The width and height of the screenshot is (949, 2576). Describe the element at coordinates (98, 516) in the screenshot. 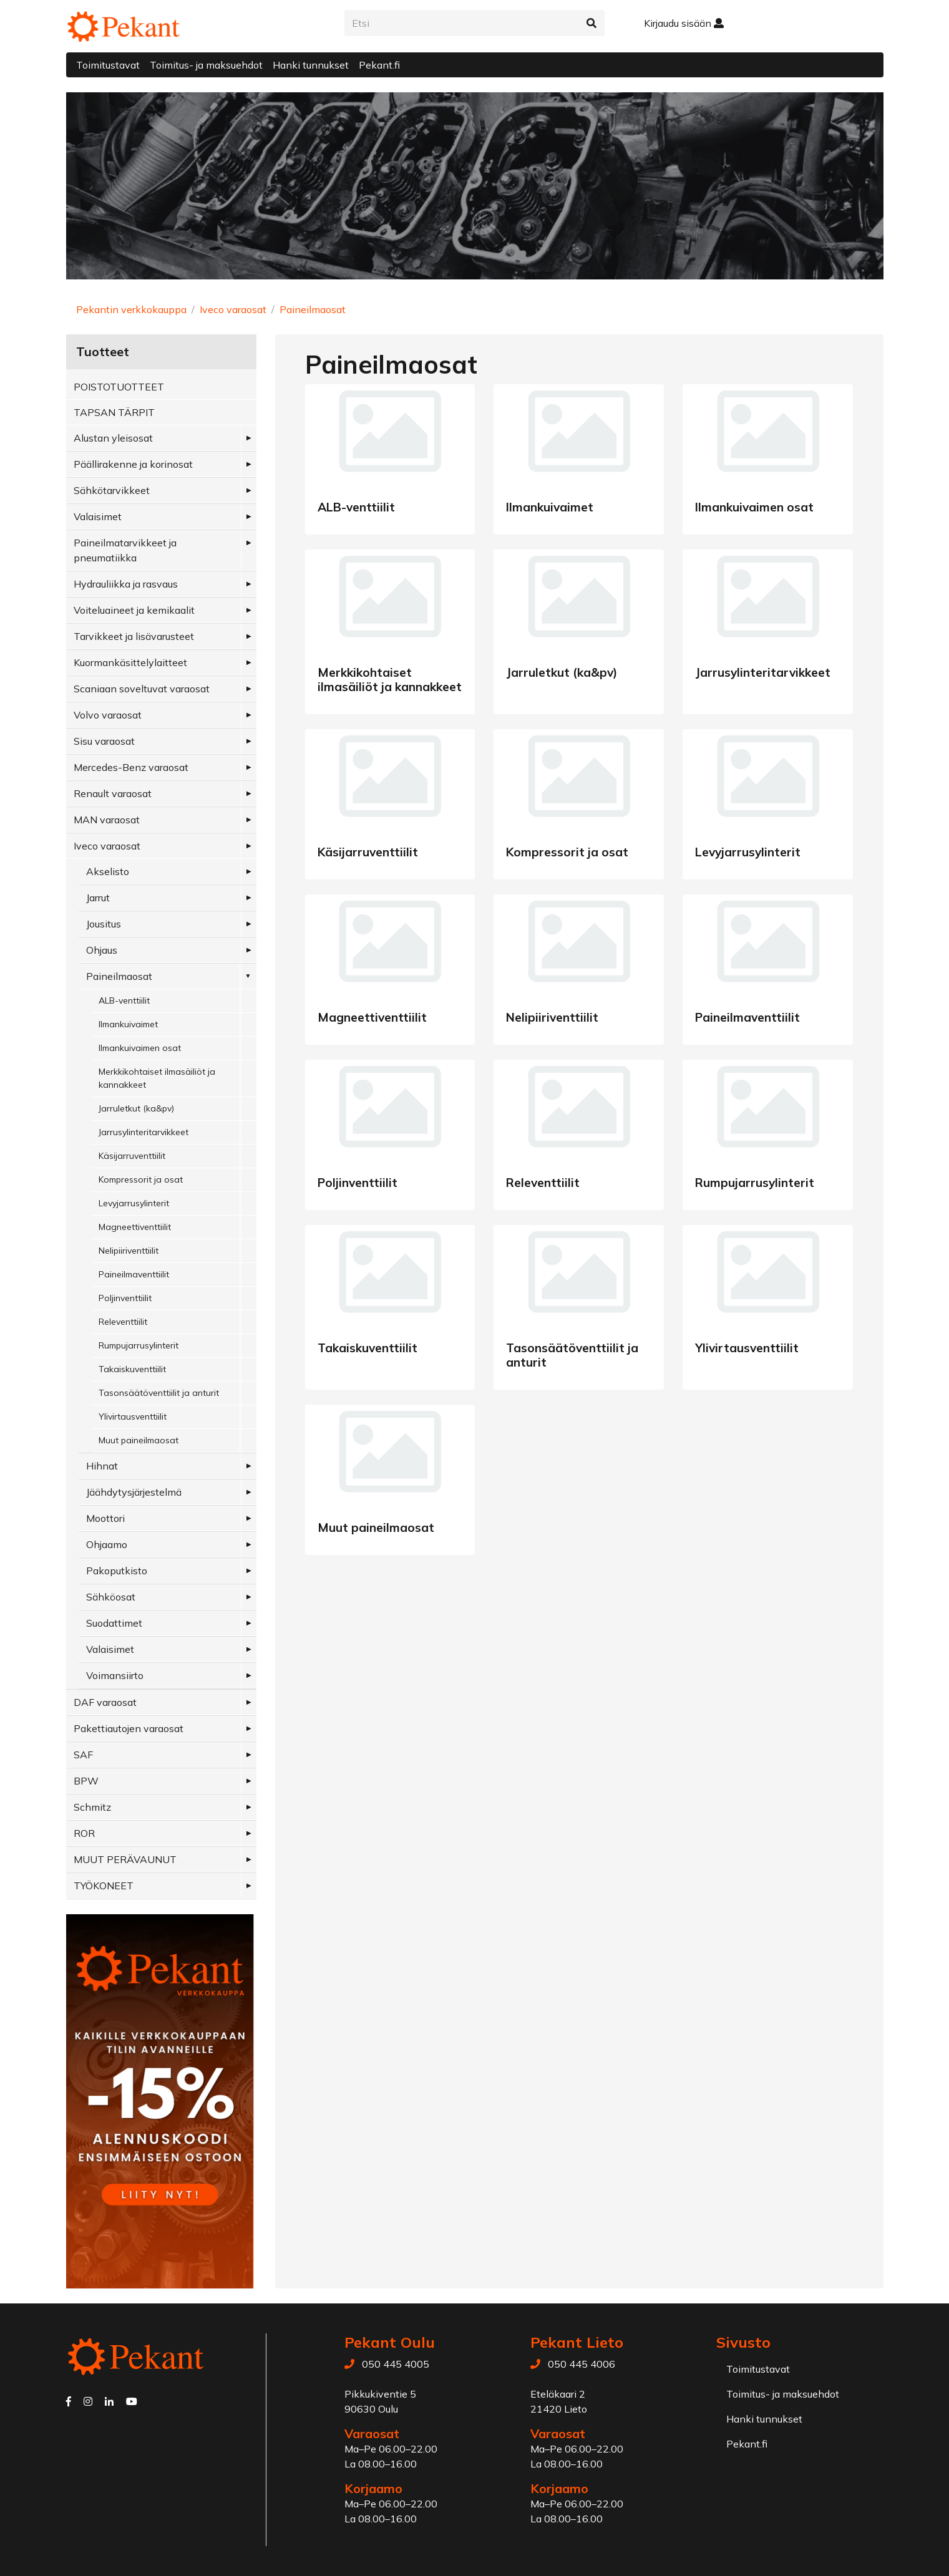

I see `Valaisimet` at that location.